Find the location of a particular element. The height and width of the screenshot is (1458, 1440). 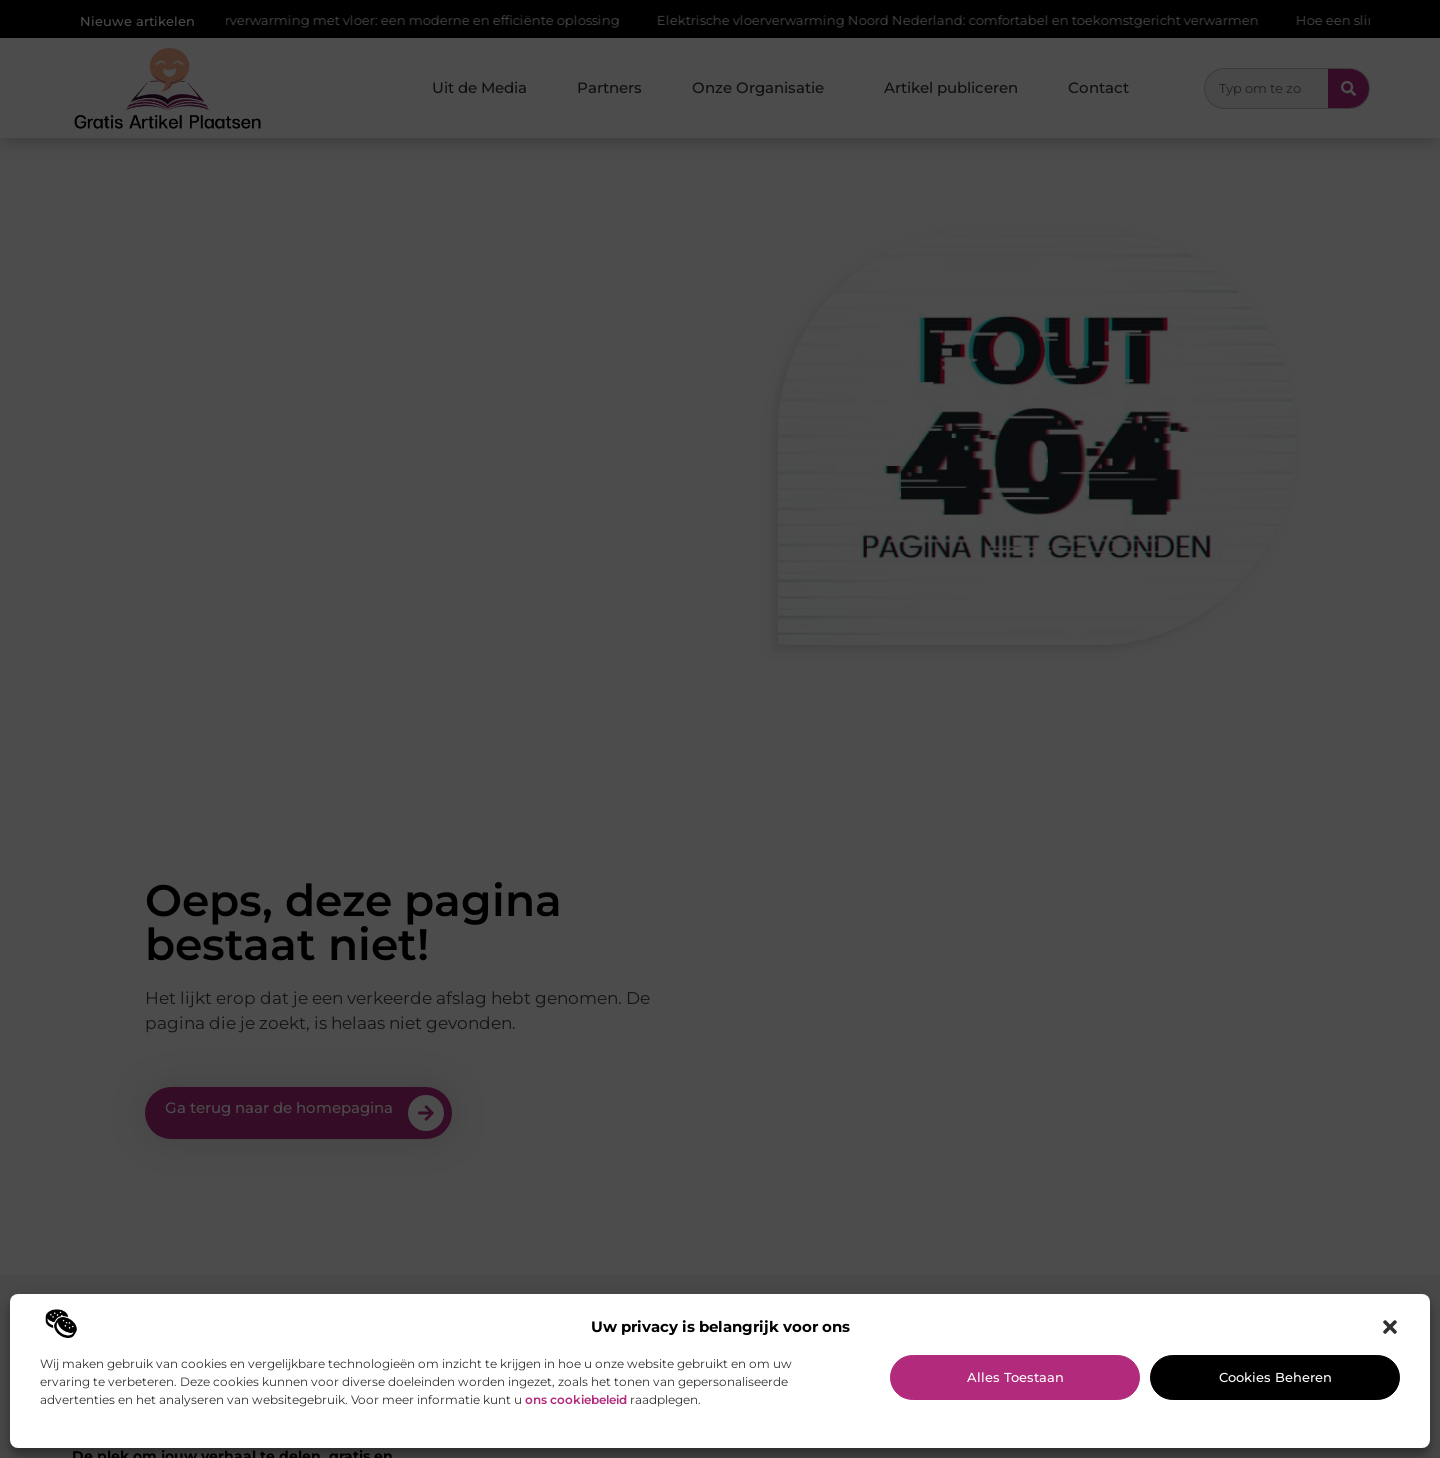

[button] is located at coordinates (1390, 1327).